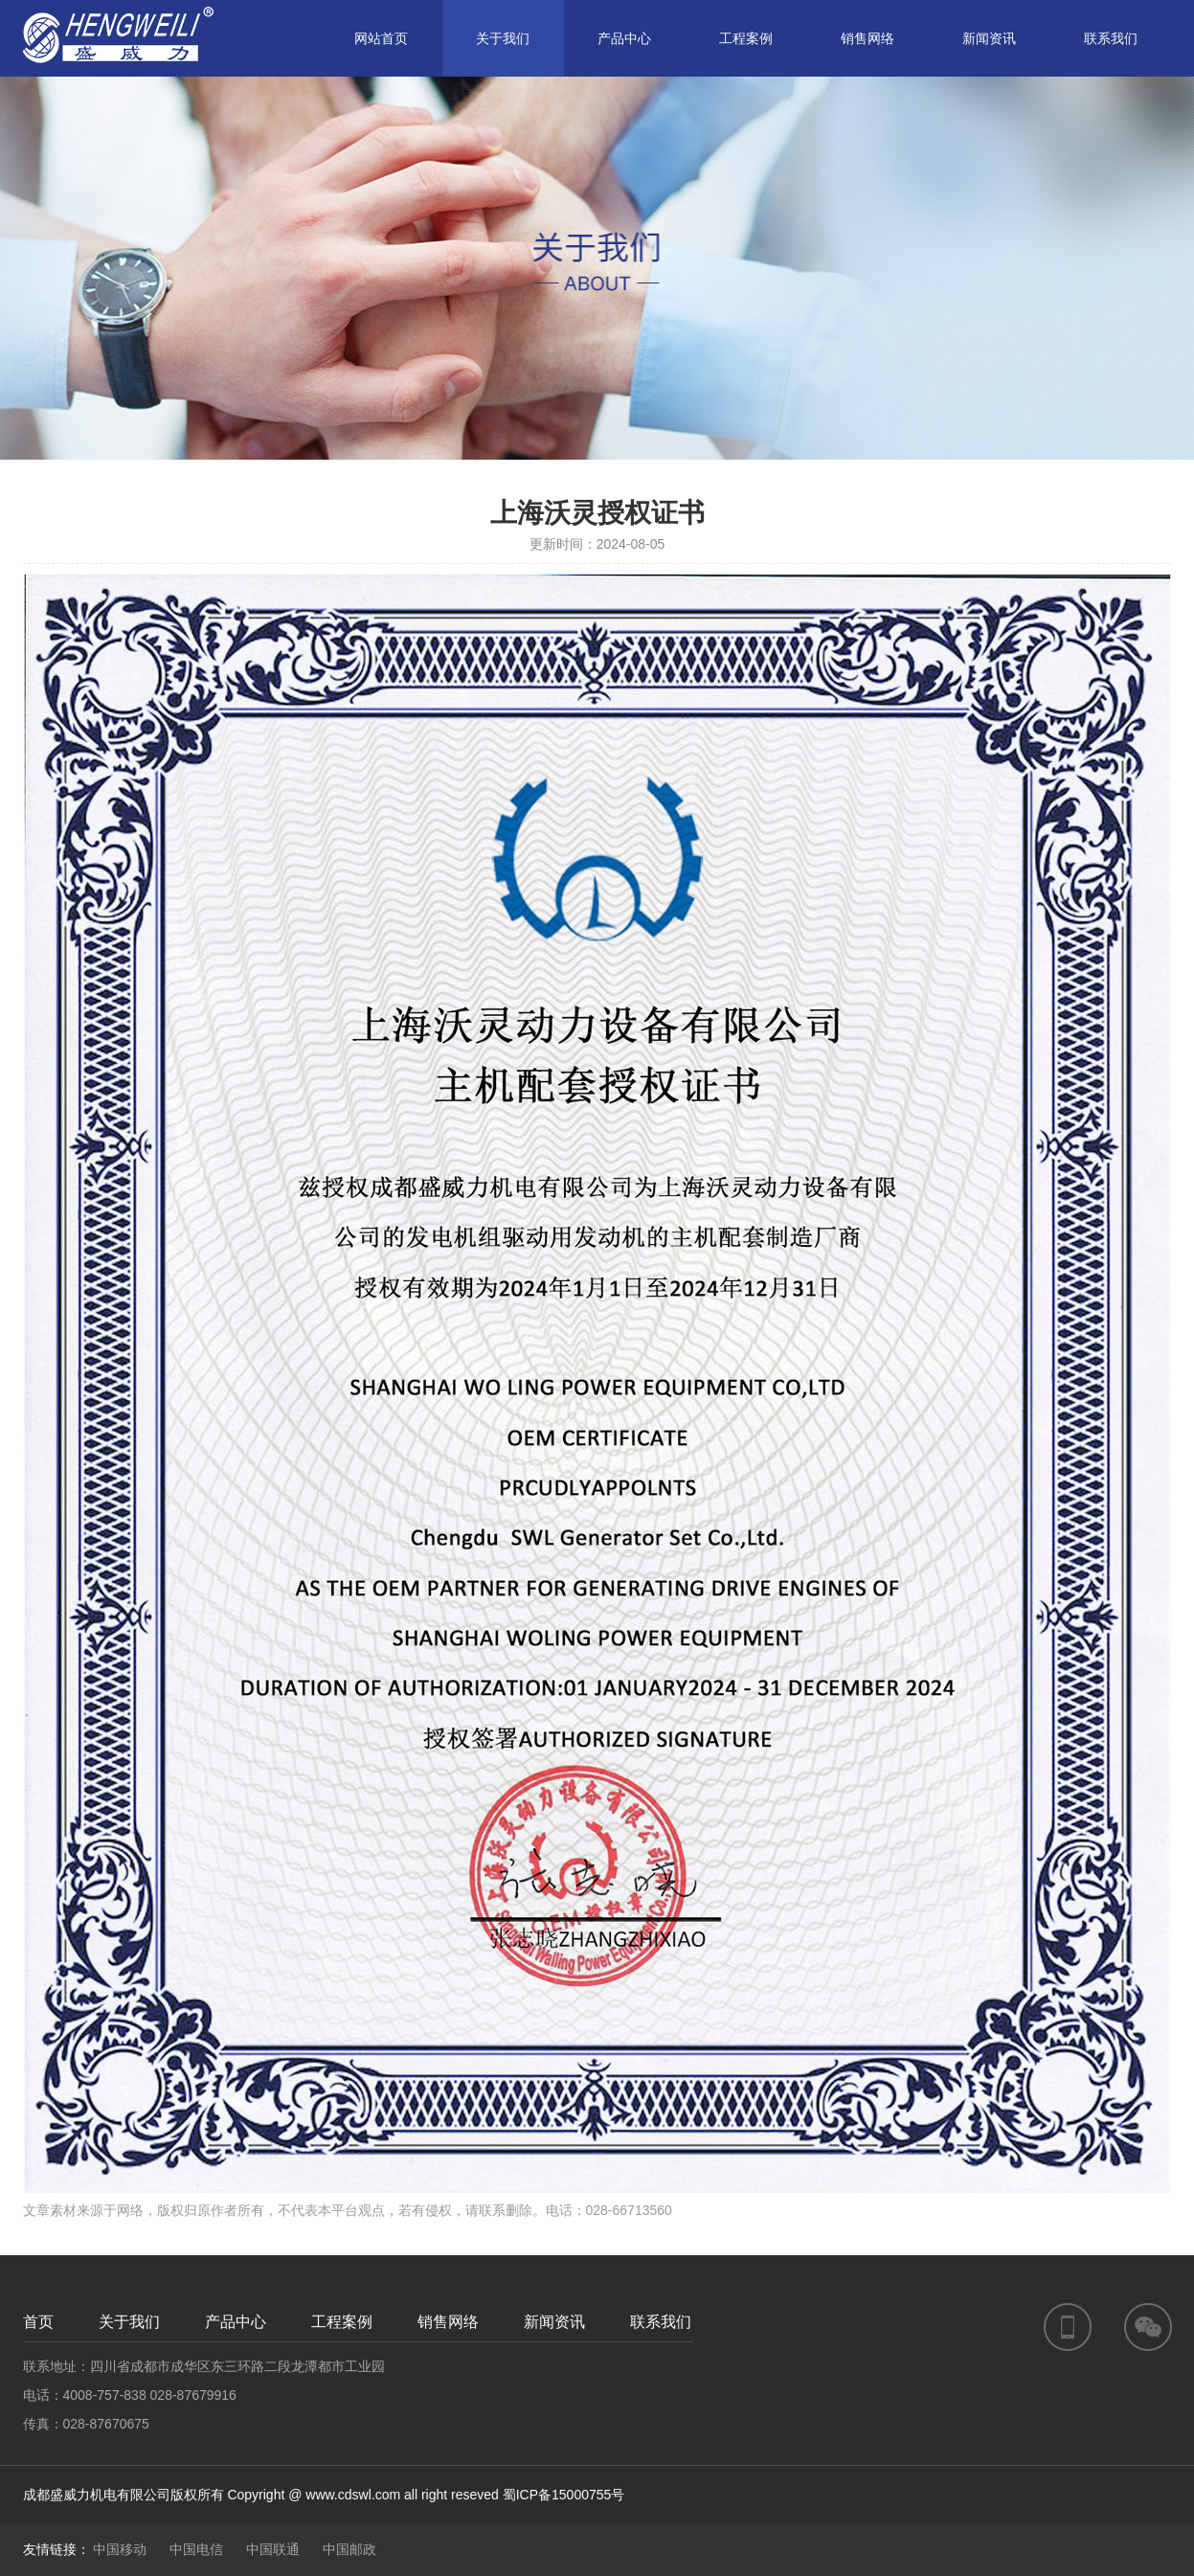  What do you see at coordinates (38, 2322) in the screenshot?
I see `首页` at bounding box center [38, 2322].